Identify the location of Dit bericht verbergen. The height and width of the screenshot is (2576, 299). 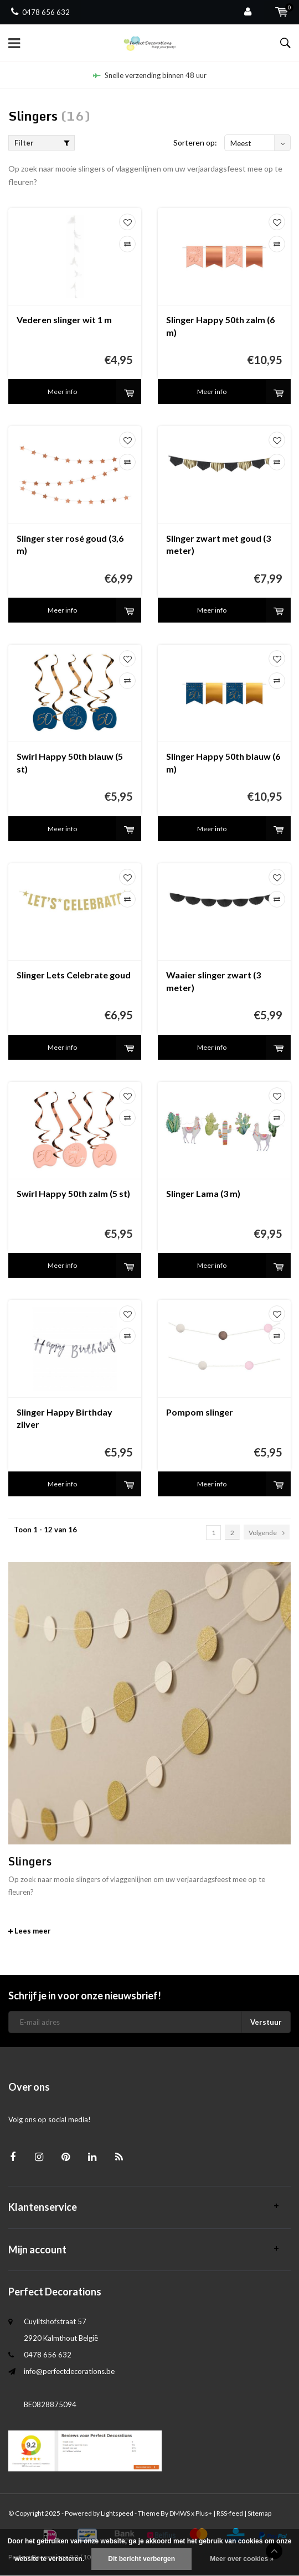
(141, 2559).